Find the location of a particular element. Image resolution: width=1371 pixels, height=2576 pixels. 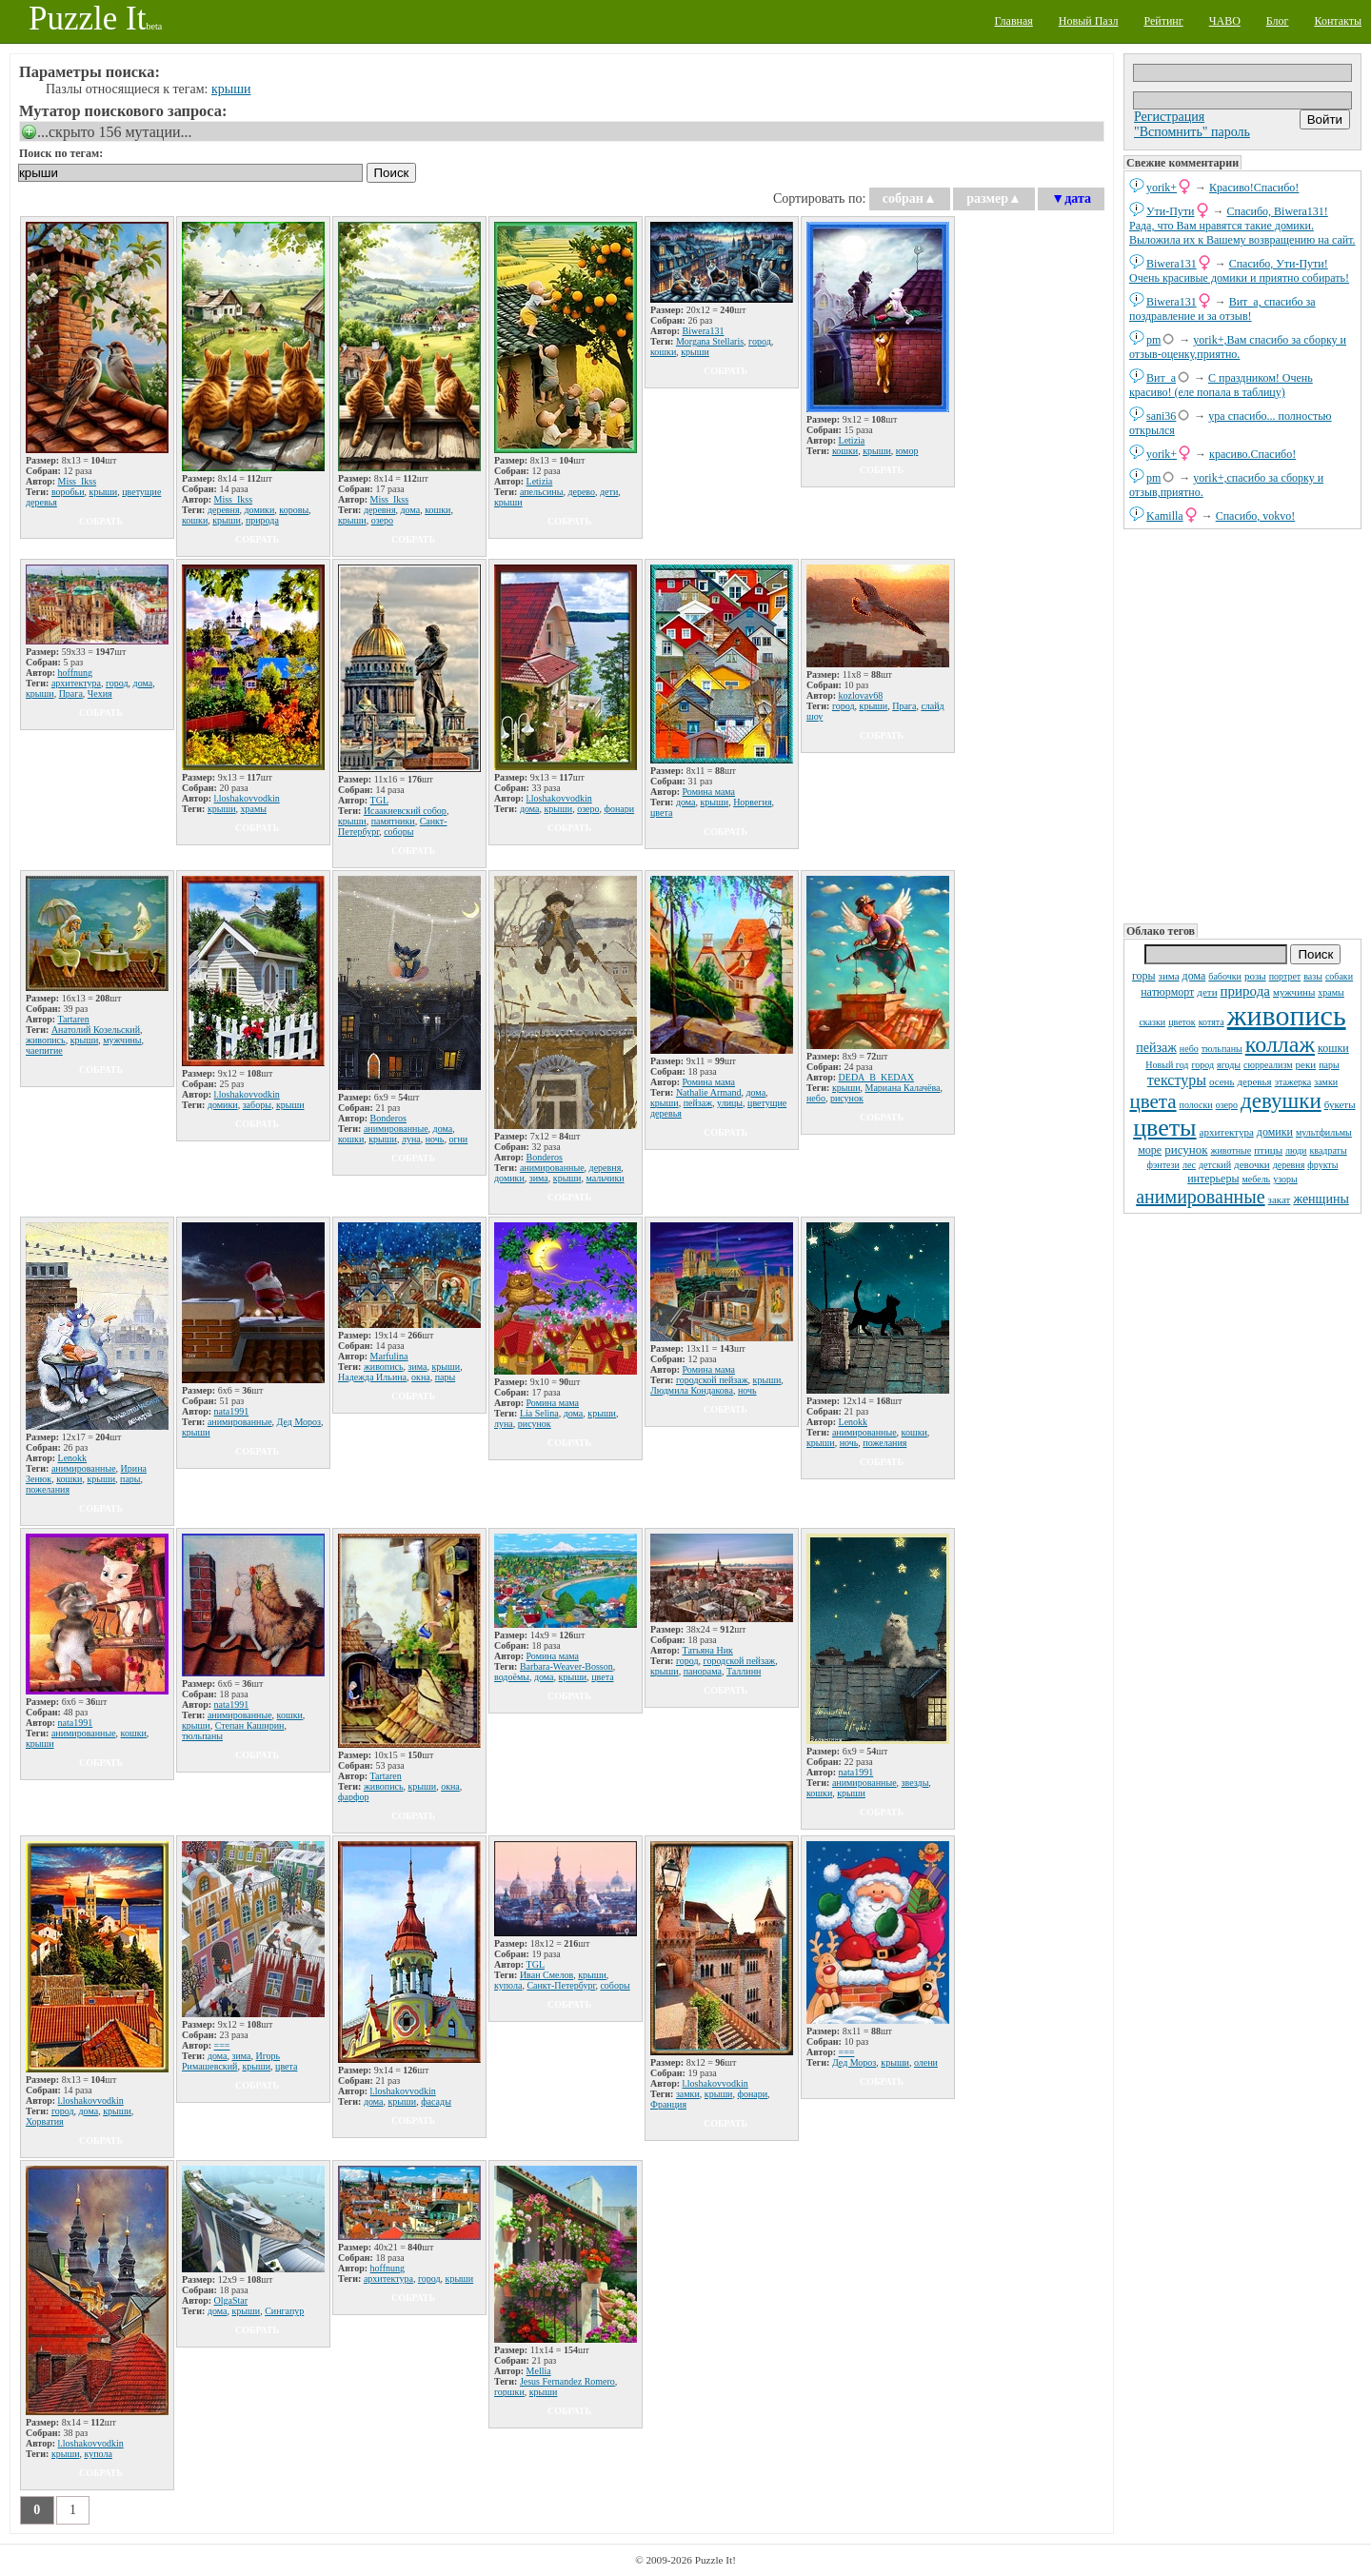

памятники is located at coordinates (393, 821).